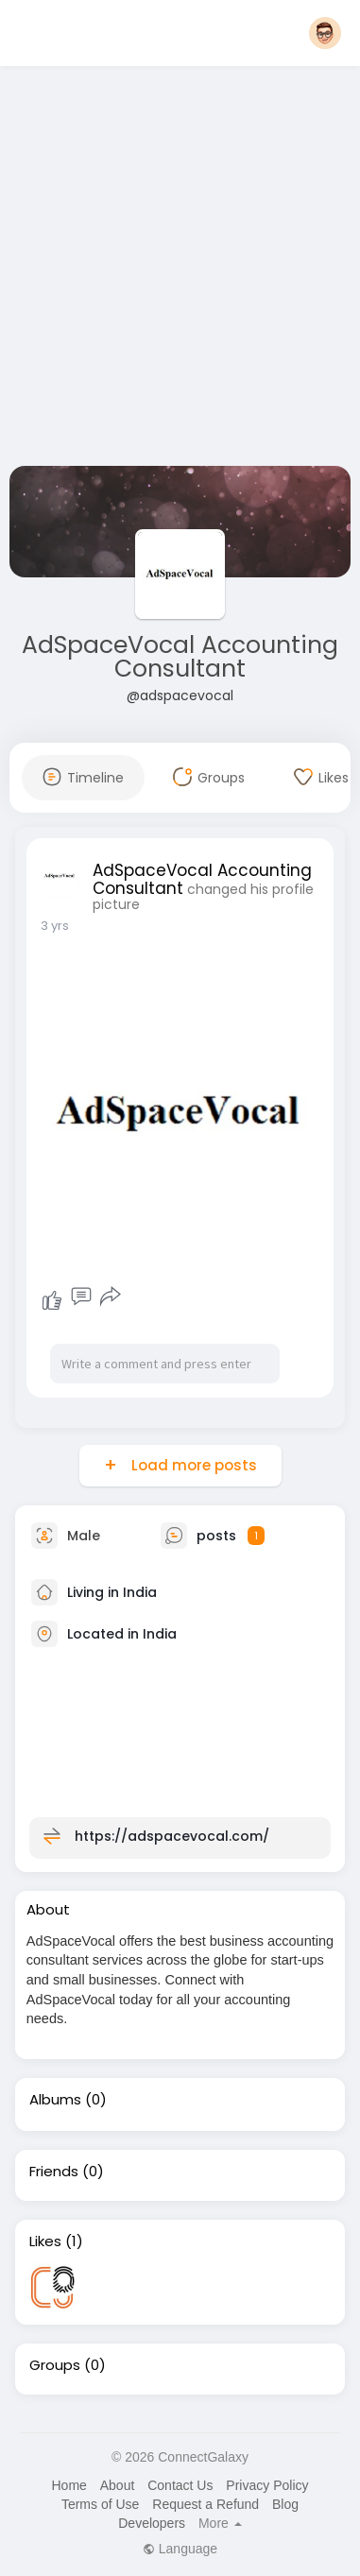 Image resolution: width=360 pixels, height=2576 pixels. I want to click on More [button], so click(220, 2523).